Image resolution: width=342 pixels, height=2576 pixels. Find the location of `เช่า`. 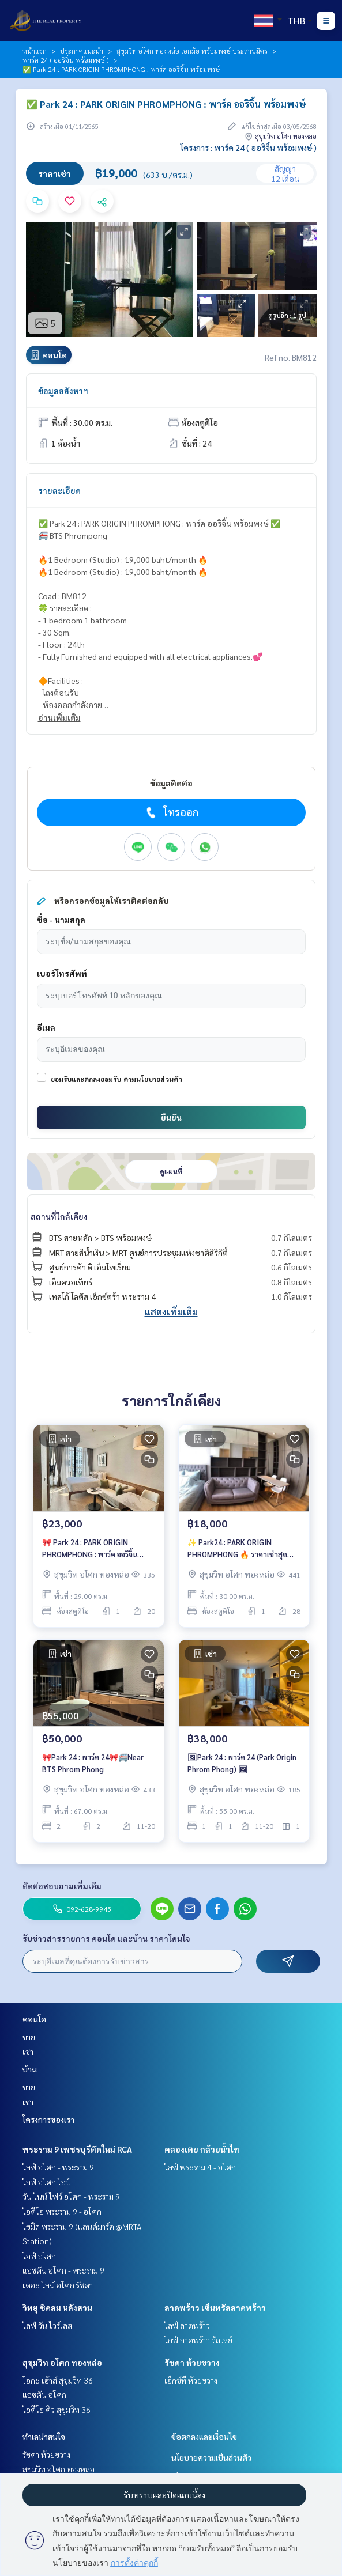

เช่า is located at coordinates (27, 2051).